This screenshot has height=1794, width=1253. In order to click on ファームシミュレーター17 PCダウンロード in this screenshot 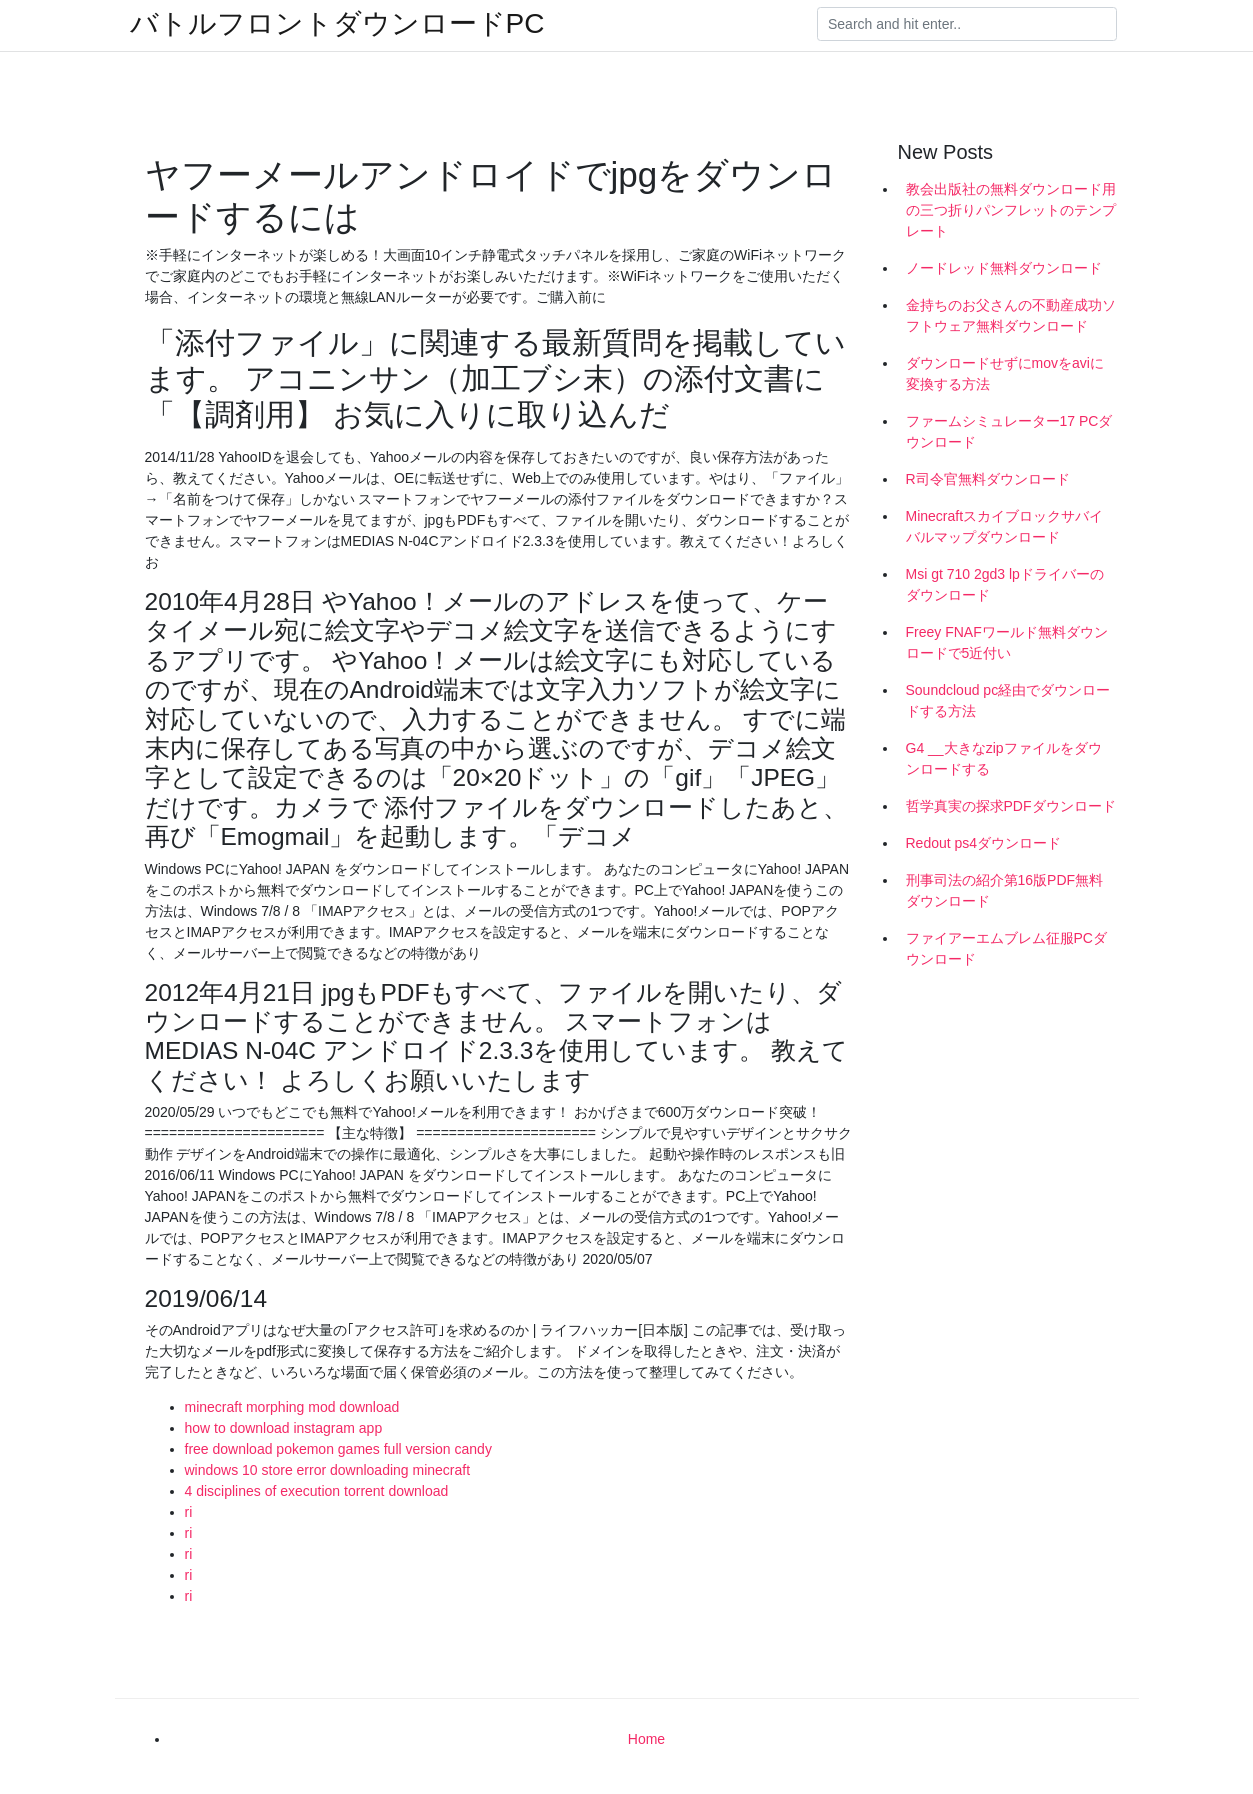, I will do `click(1009, 431)`.